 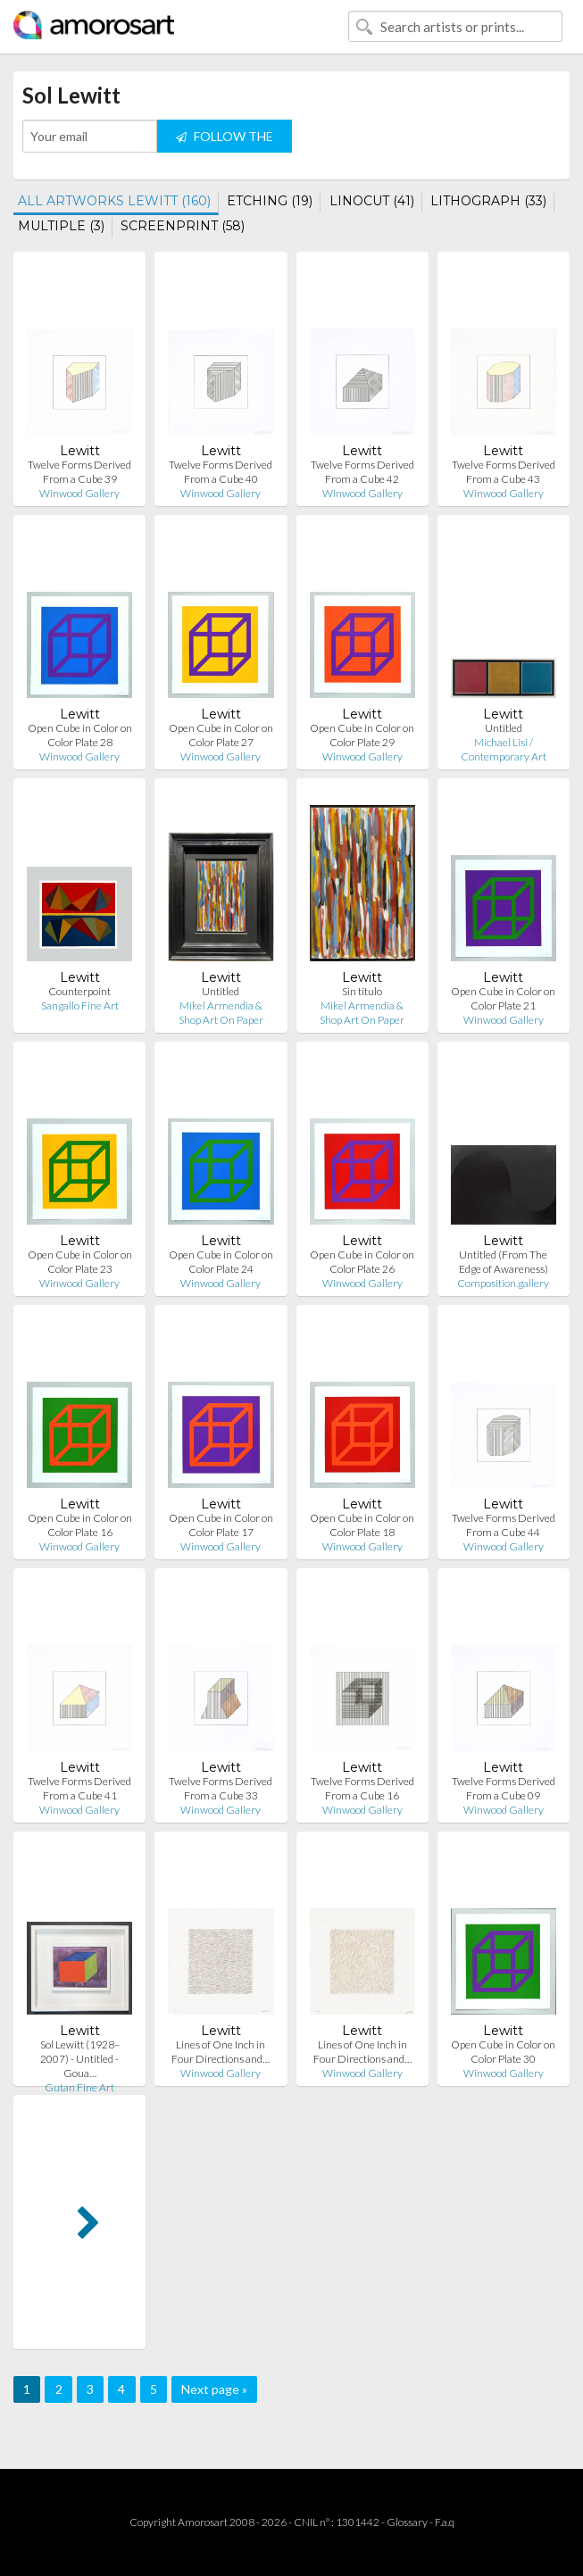 What do you see at coordinates (362, 472) in the screenshot?
I see `Twelve Forms Derived From a Cube 42` at bounding box center [362, 472].